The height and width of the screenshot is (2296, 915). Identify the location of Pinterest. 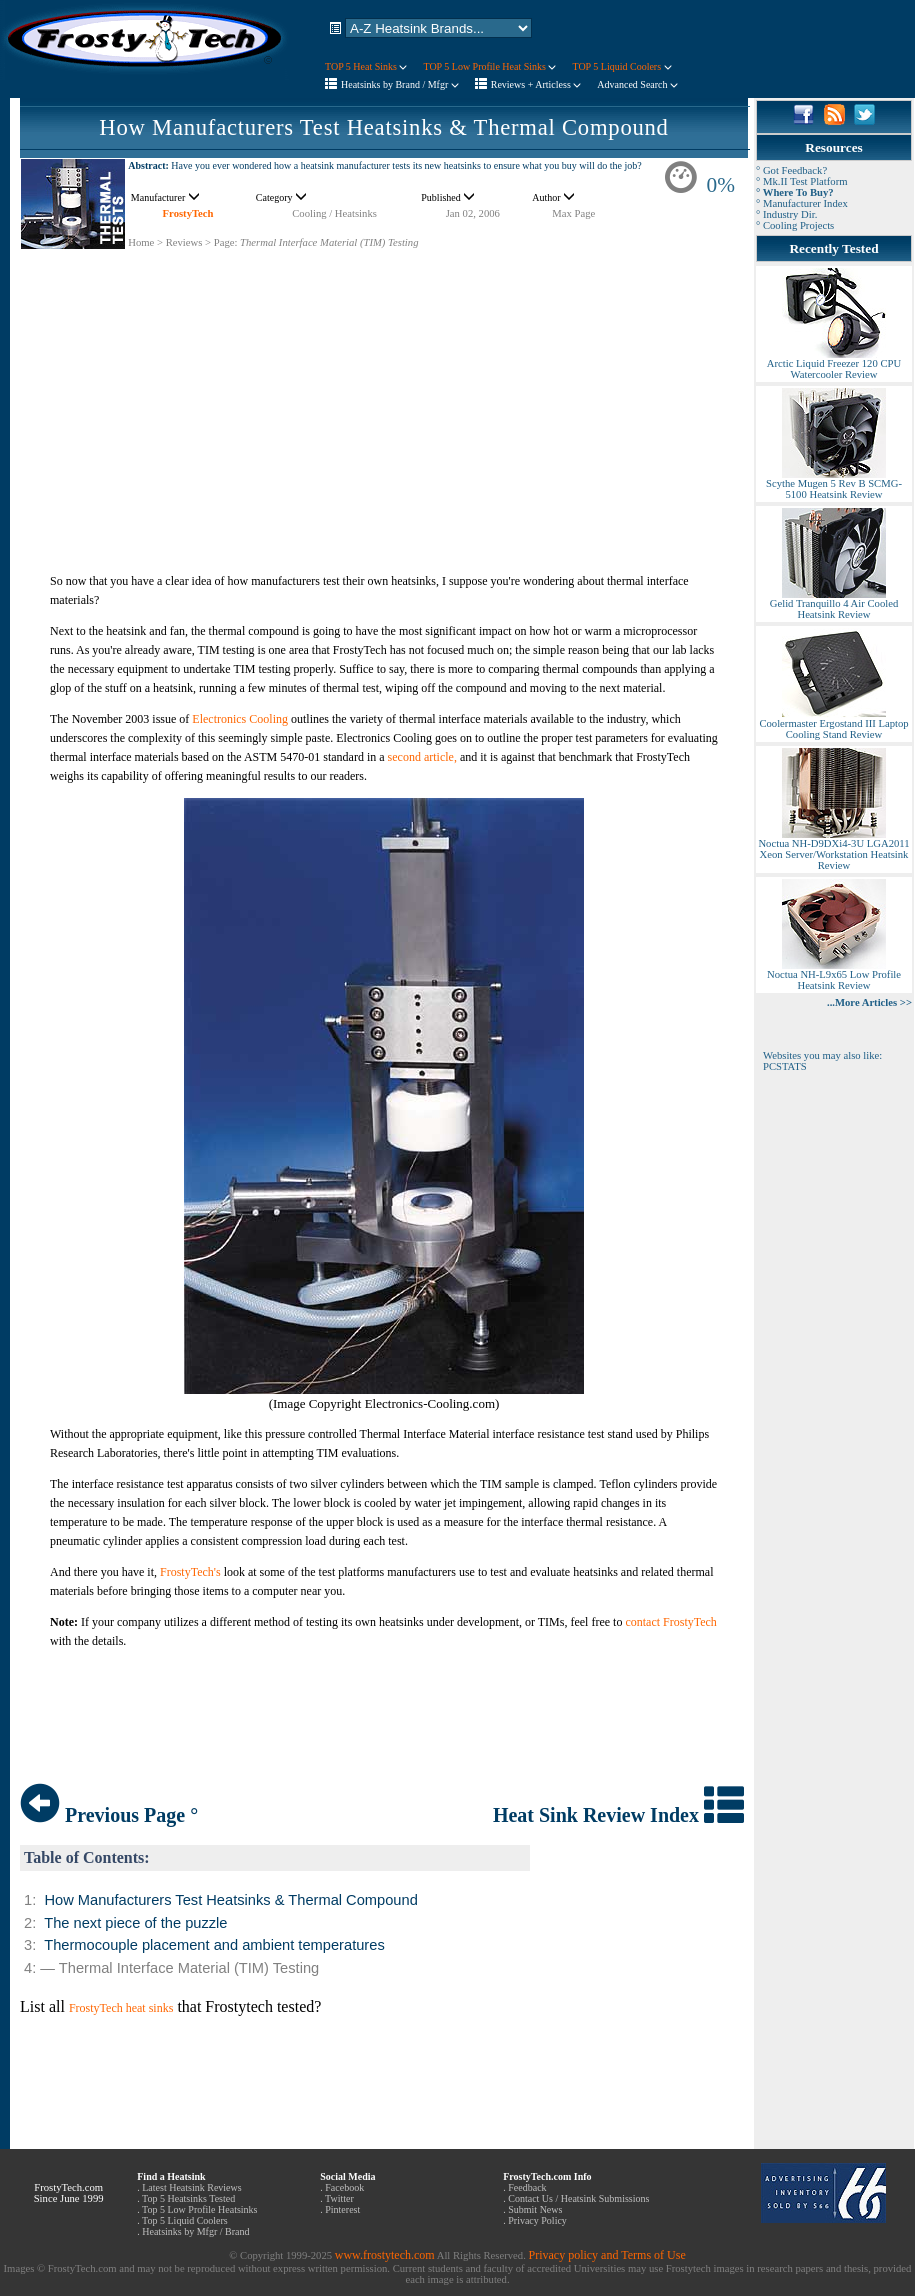
(342, 2209).